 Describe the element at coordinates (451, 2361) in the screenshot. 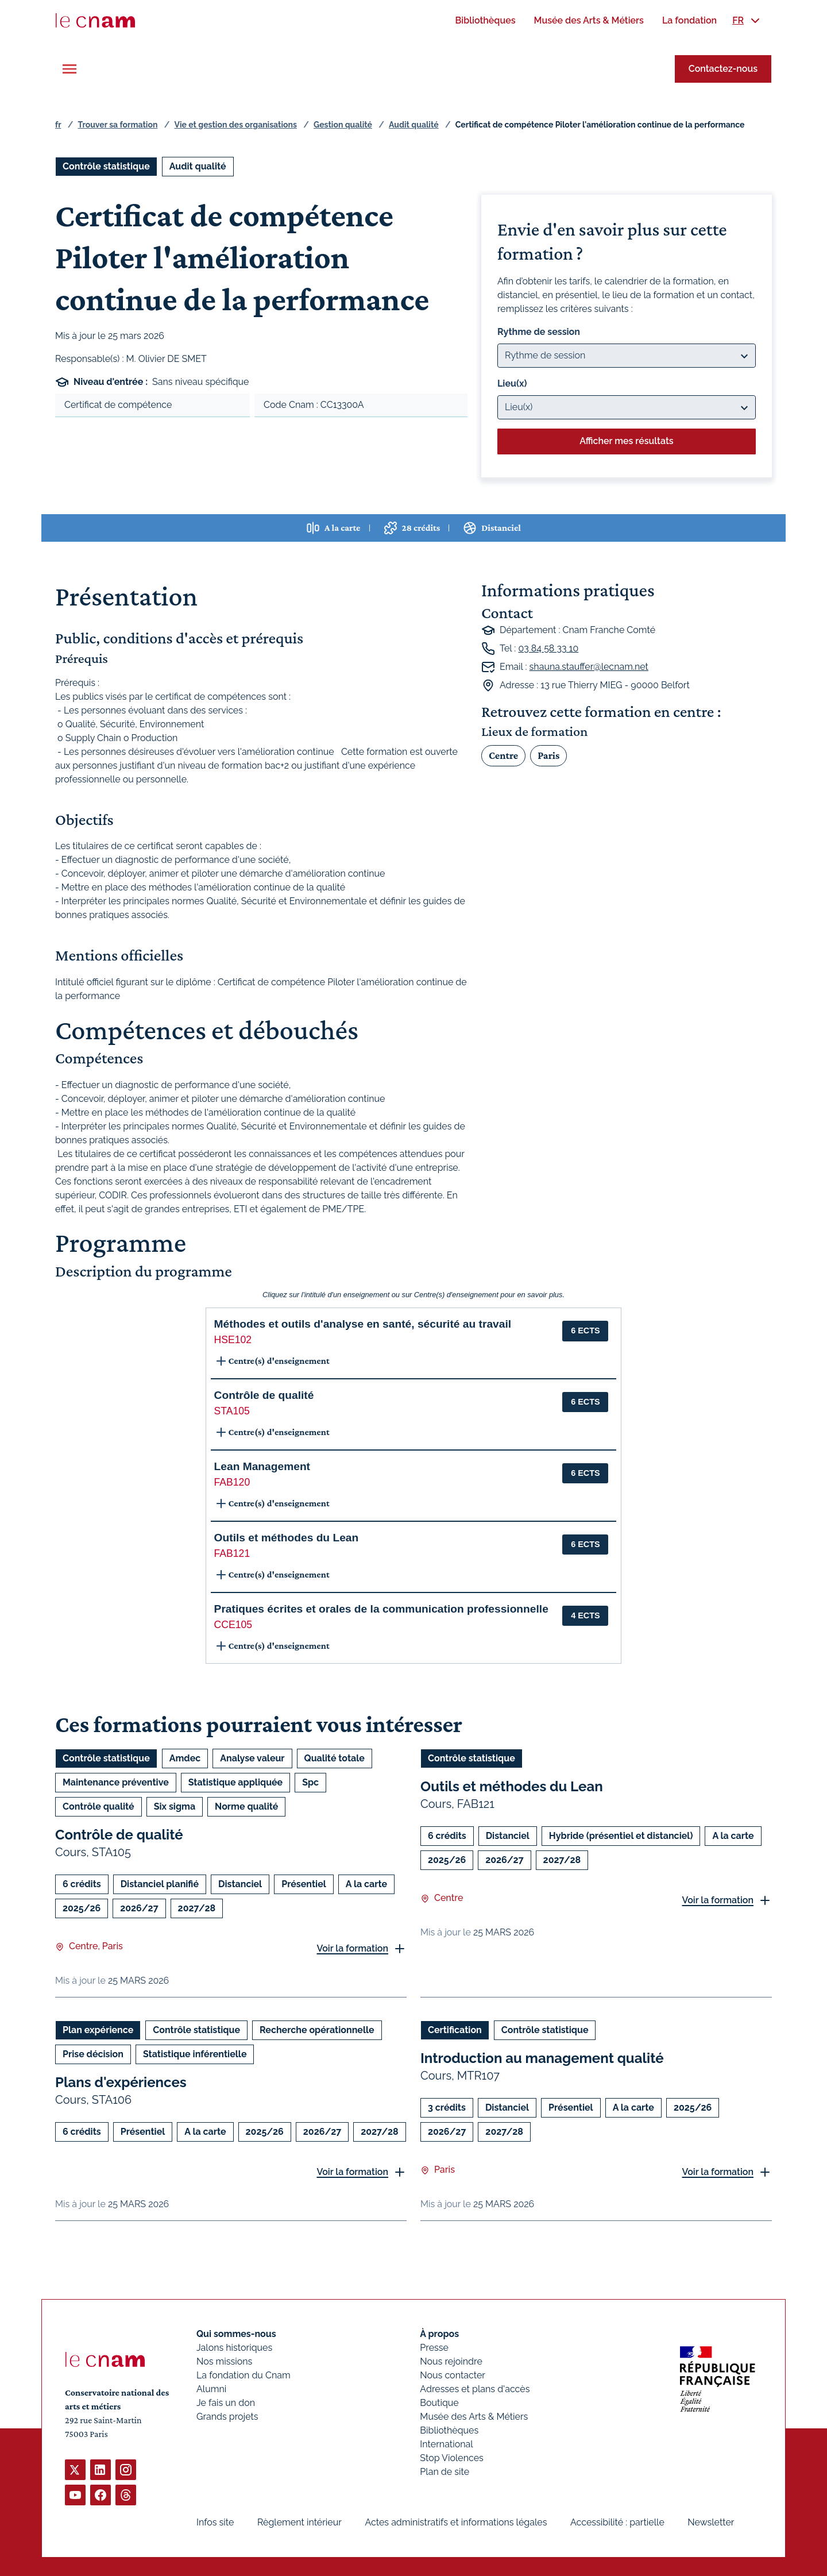

I see `Nous rejoindre` at that location.